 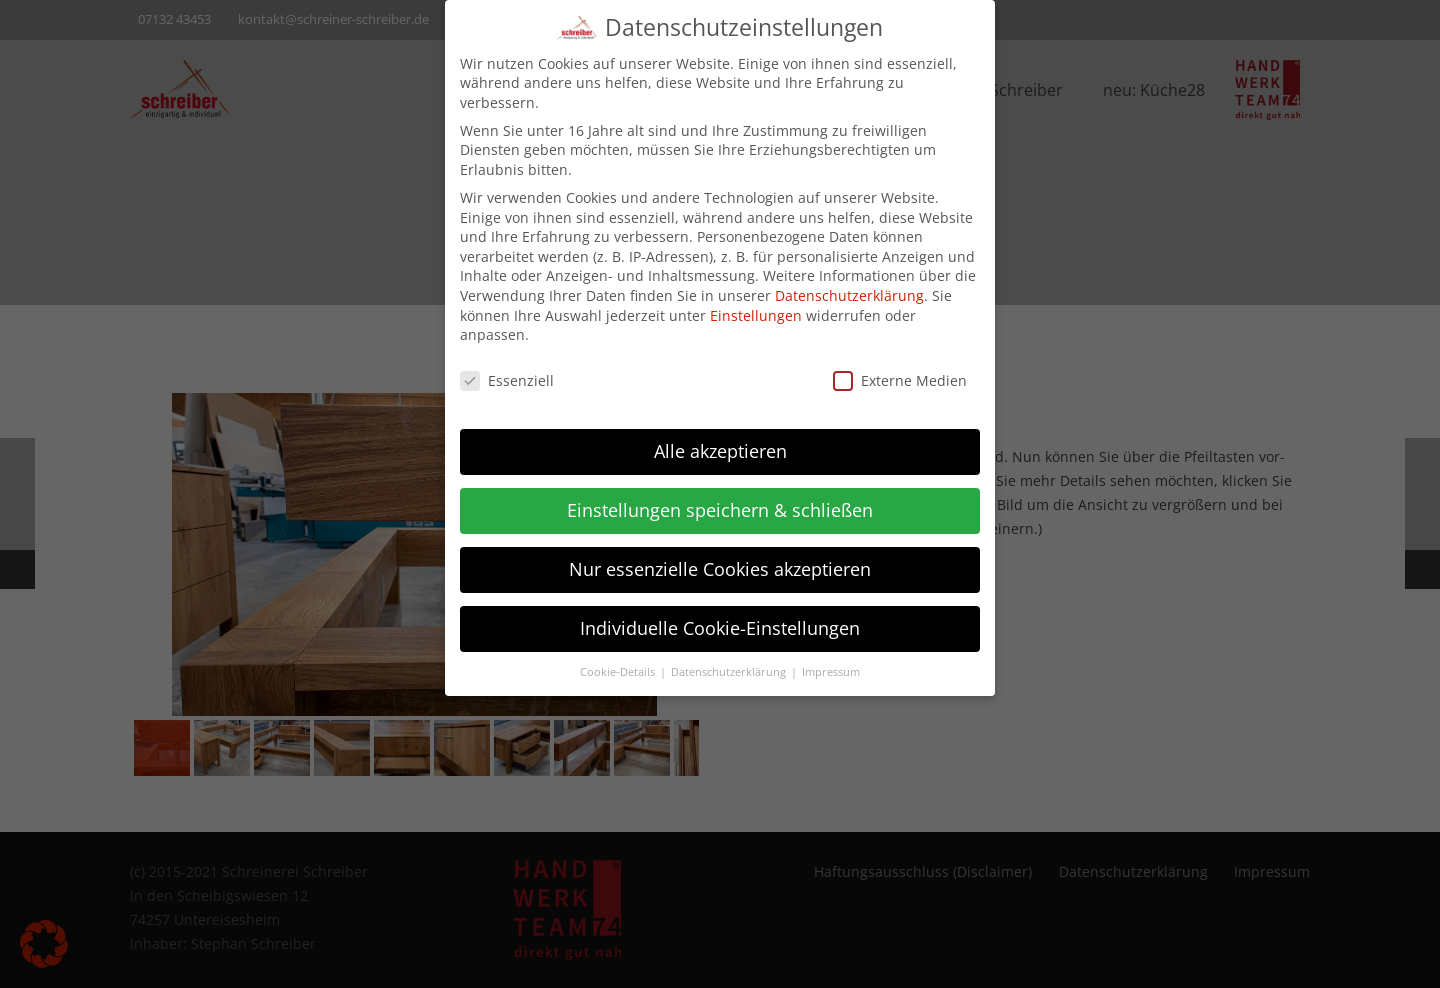 I want to click on Essenziell, so click(x=507, y=366).